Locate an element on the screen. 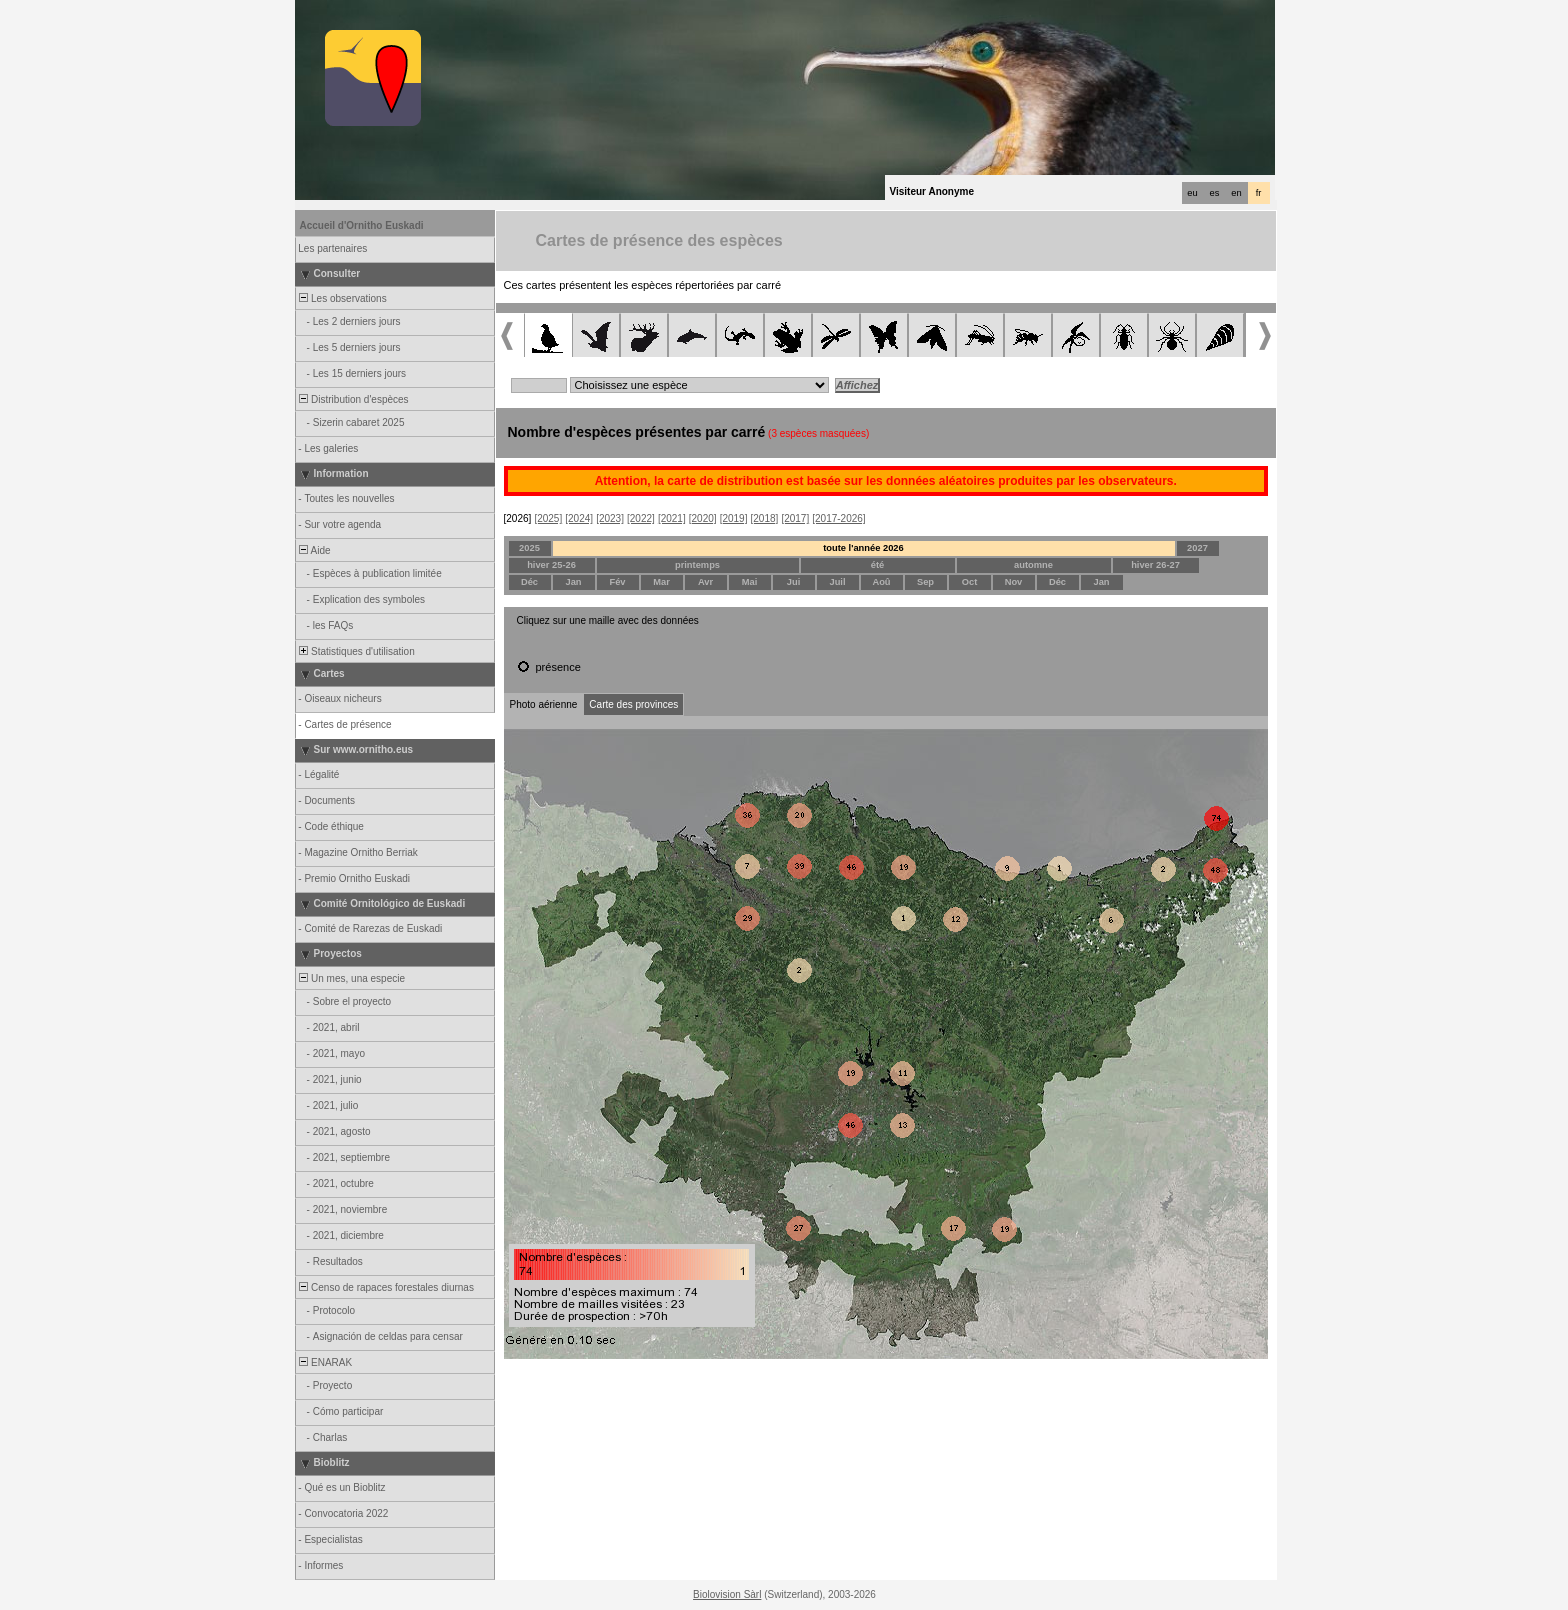 This screenshot has width=1568, height=1610. Accueil d'Ornitho Euskadi is located at coordinates (362, 225).